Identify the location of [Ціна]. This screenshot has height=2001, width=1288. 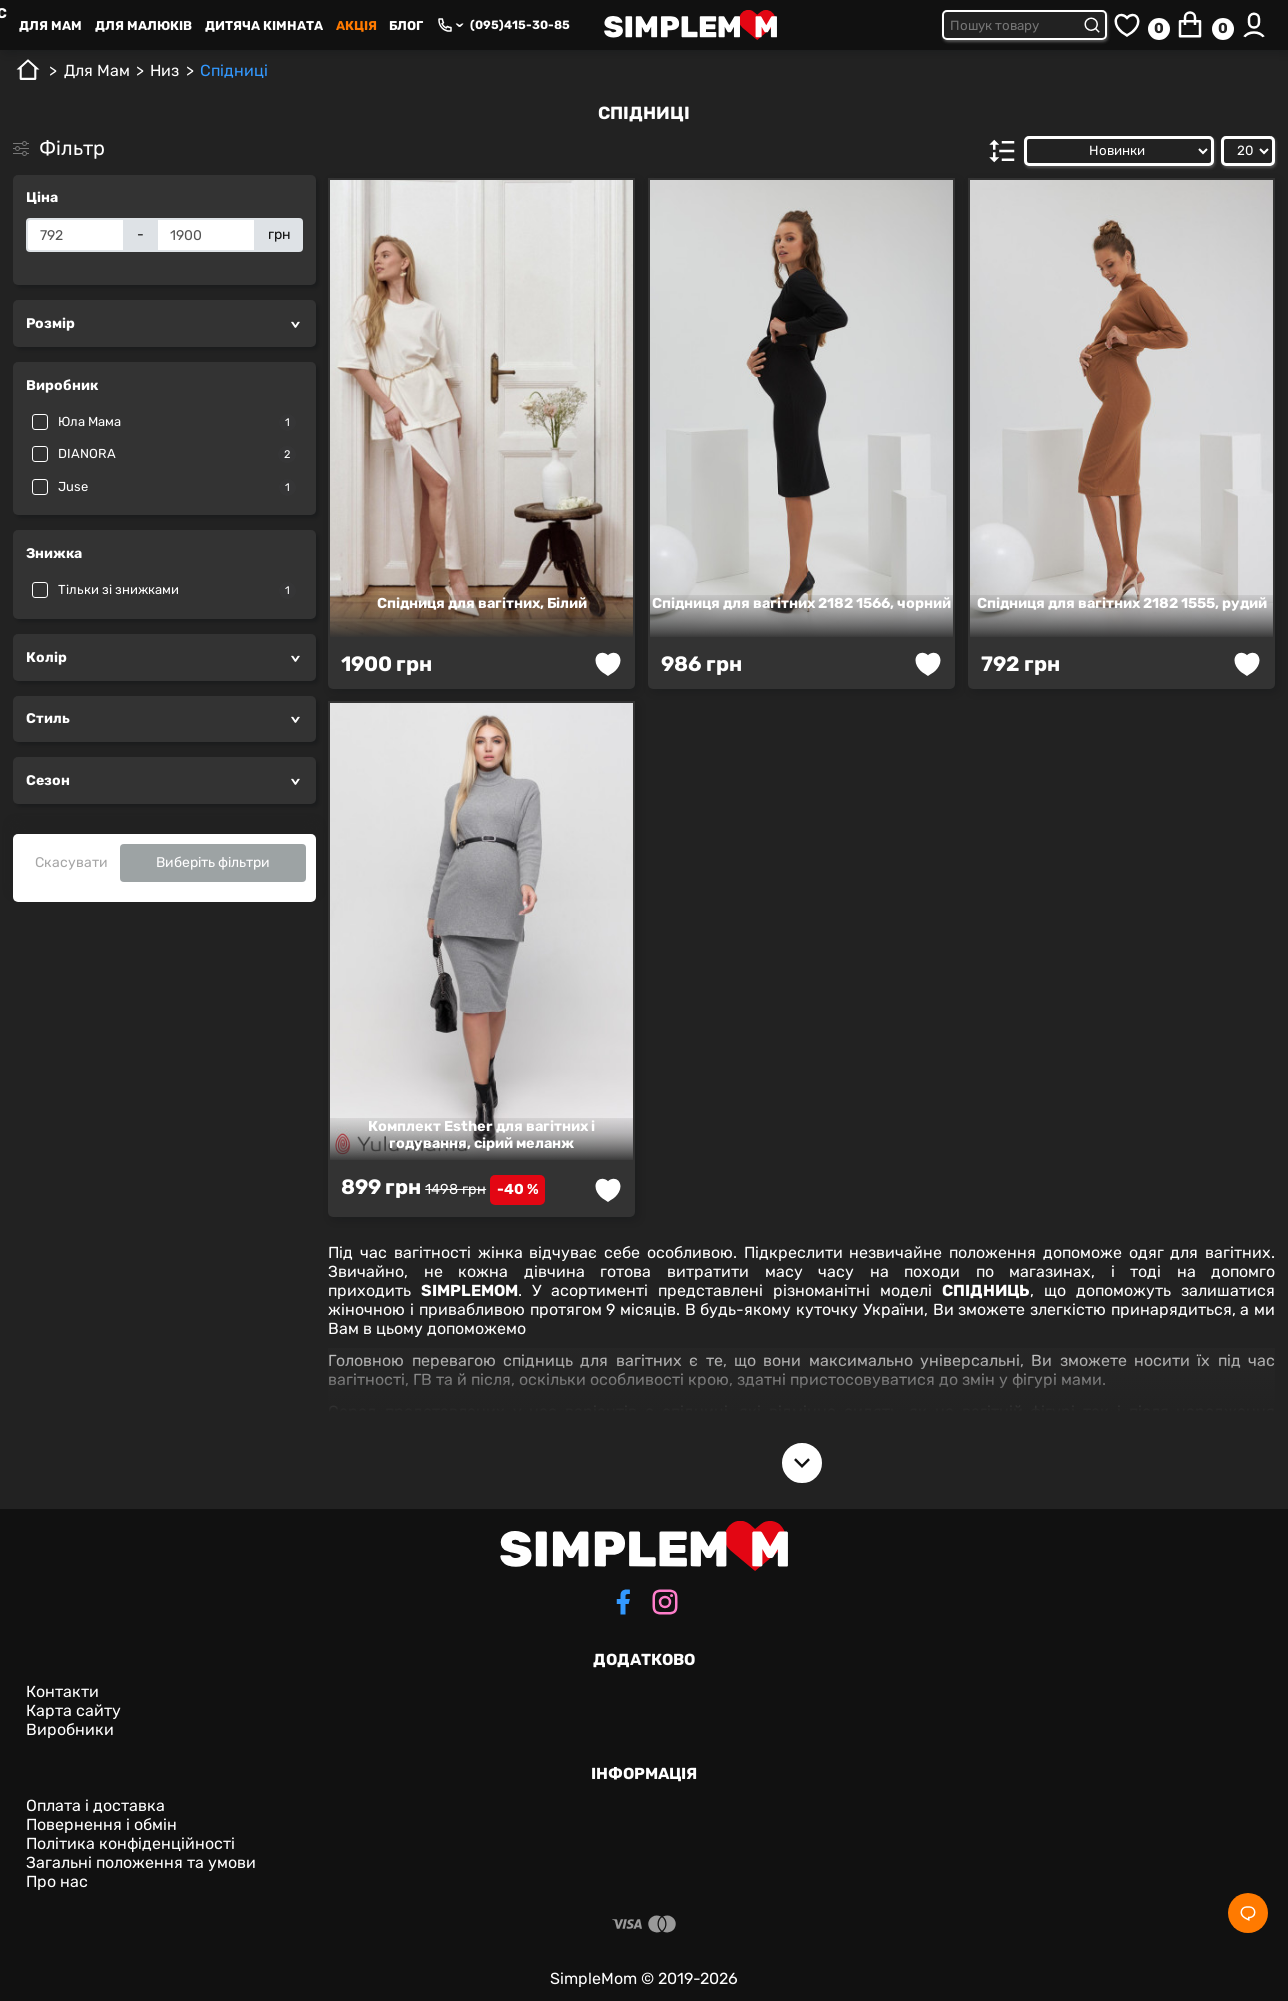
(76, 235).